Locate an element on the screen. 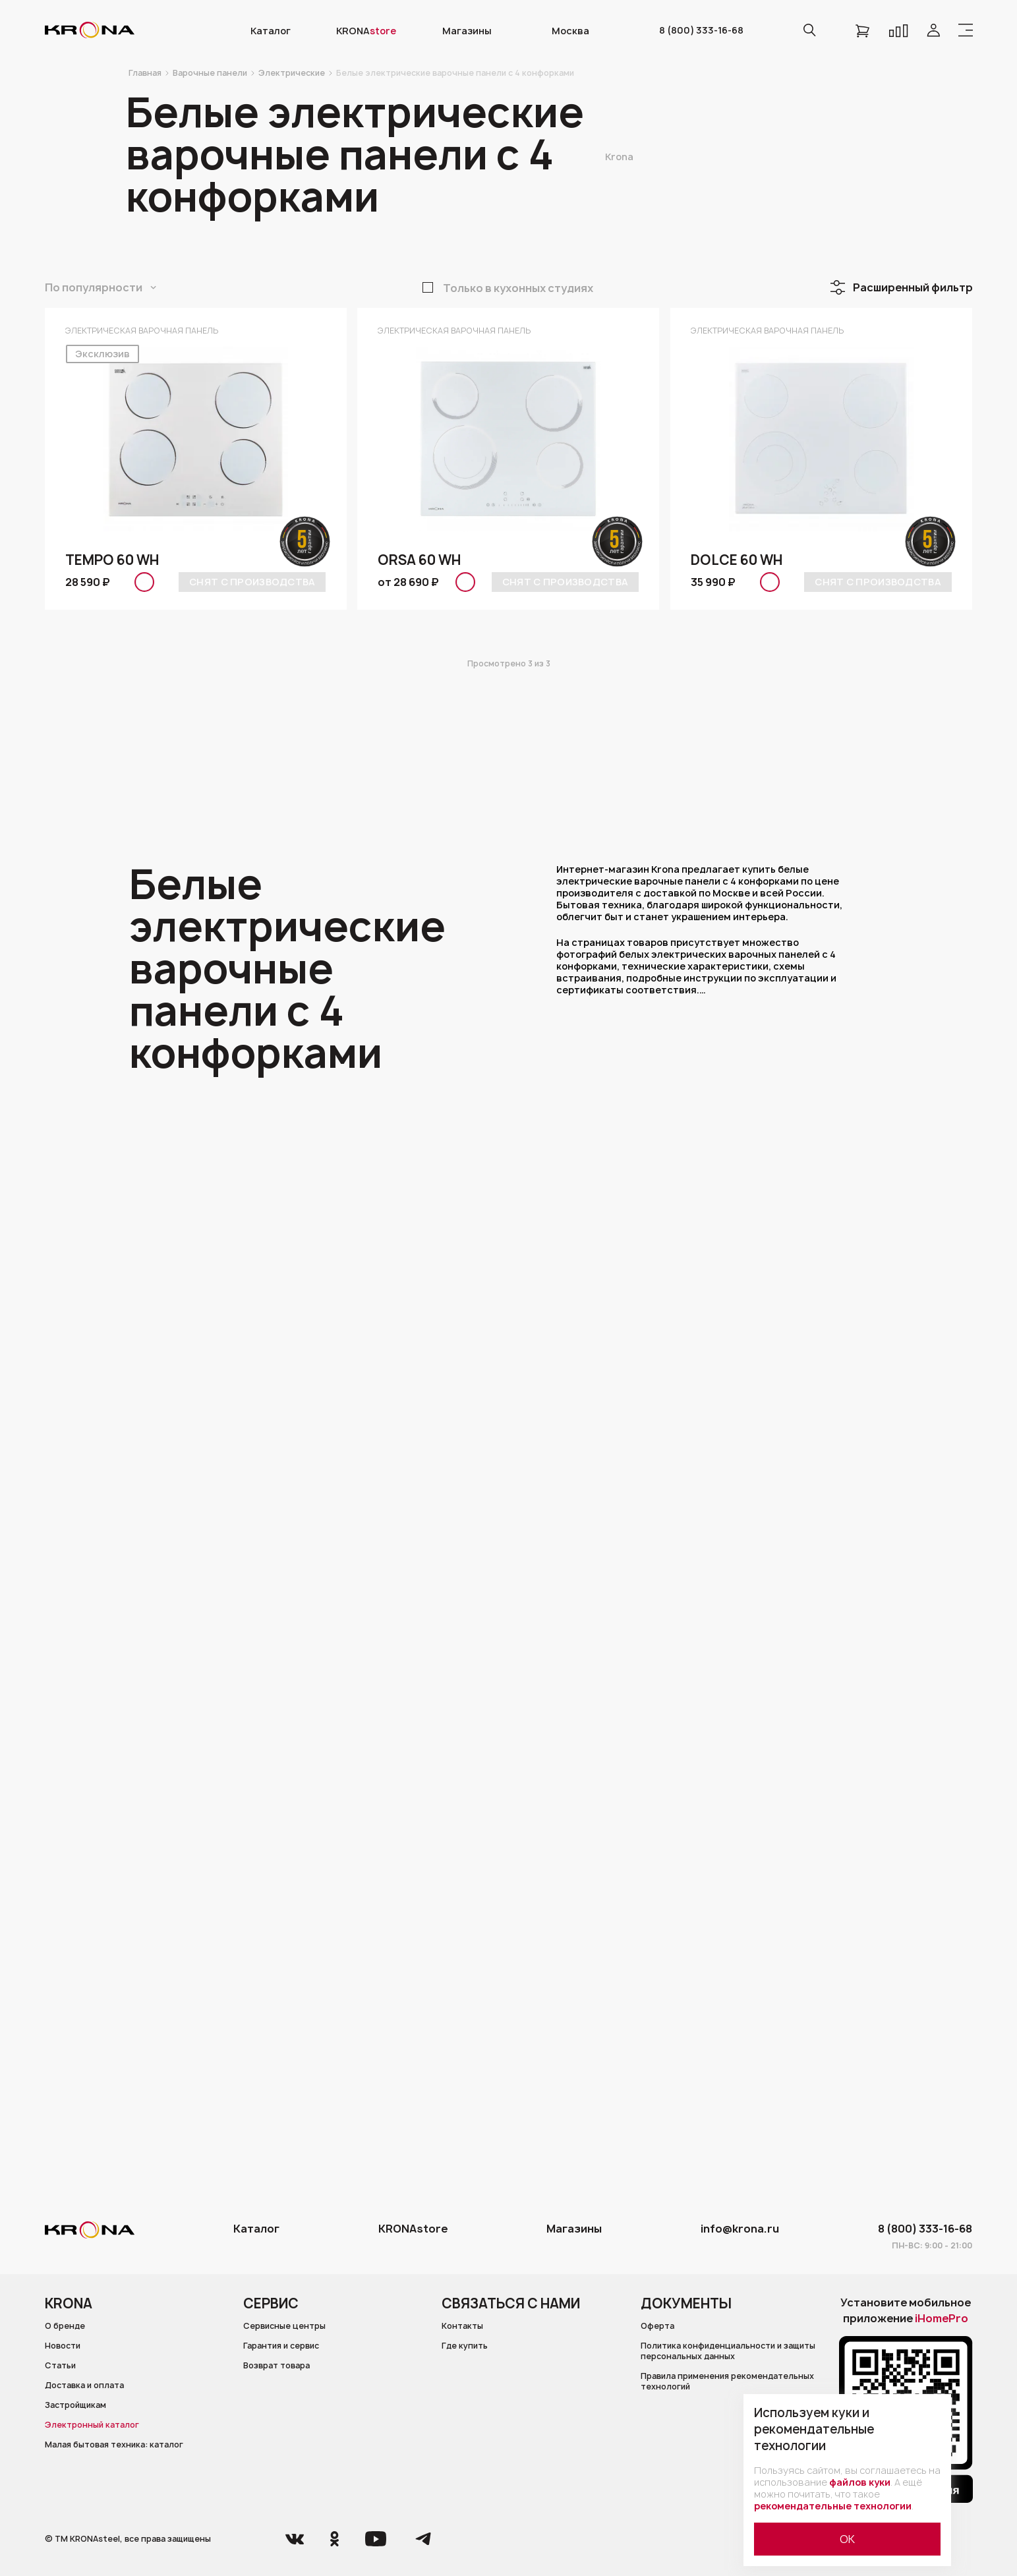  Электронный каталог is located at coordinates (92, 2426).